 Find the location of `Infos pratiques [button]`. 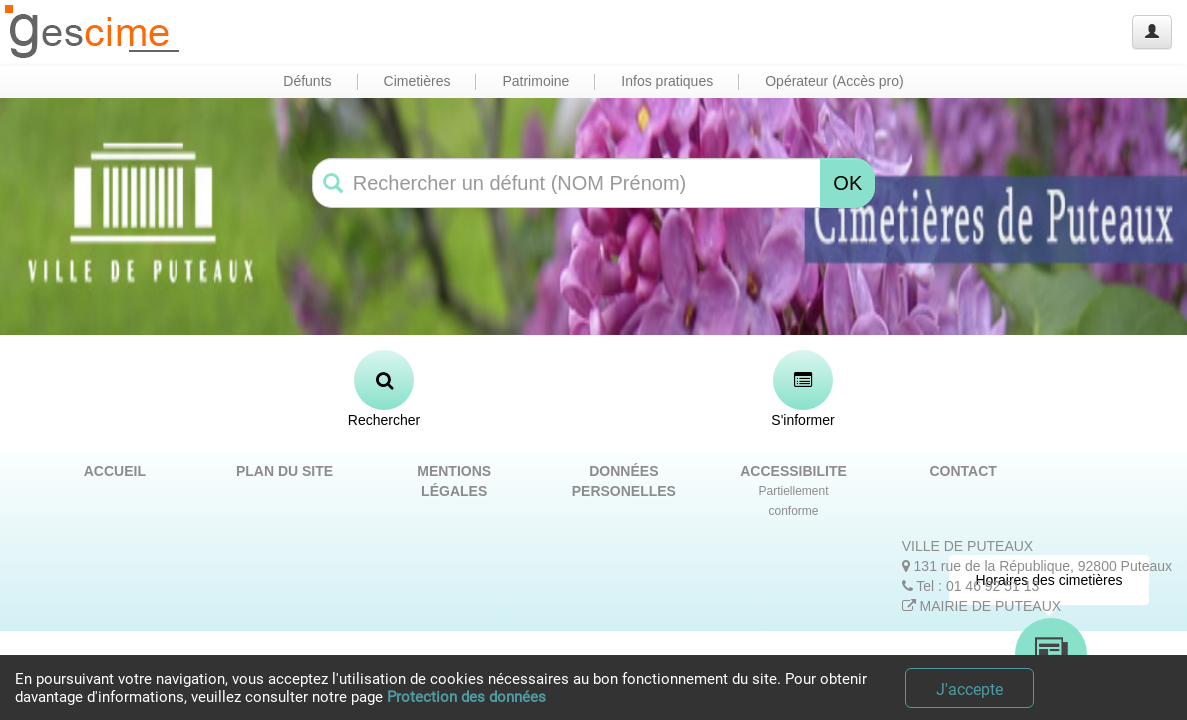

Infos pratiques [button] is located at coordinates (667, 81).